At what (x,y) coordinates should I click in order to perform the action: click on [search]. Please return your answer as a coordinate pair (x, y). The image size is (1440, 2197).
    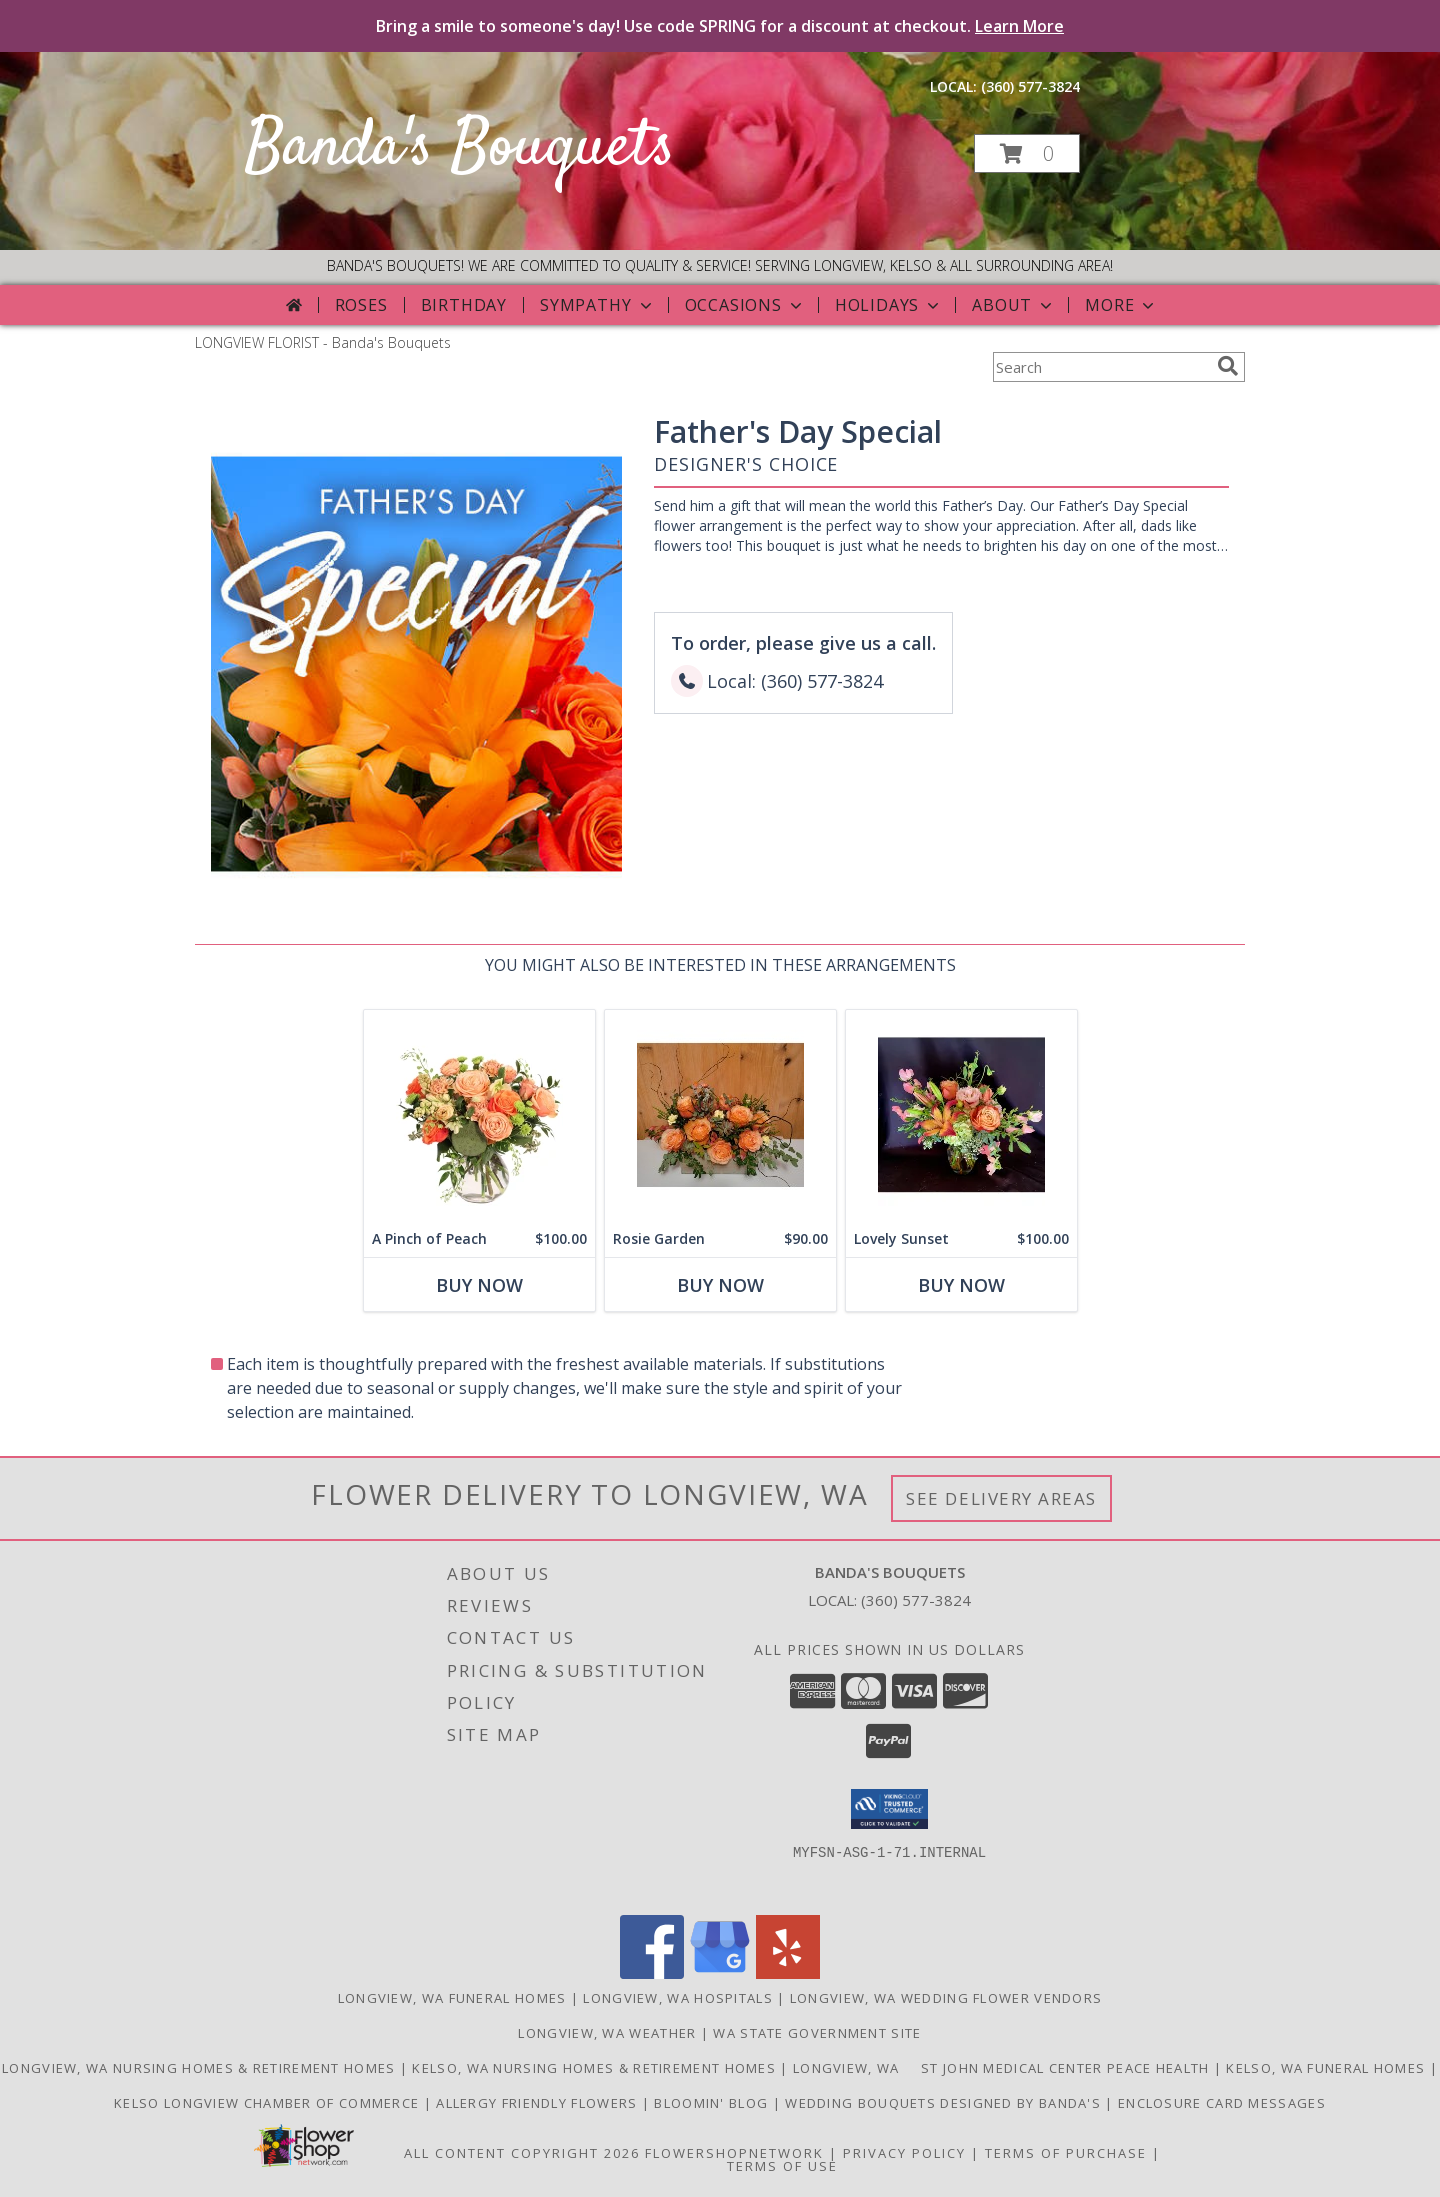
    Looking at the image, I should click on (1228, 366).